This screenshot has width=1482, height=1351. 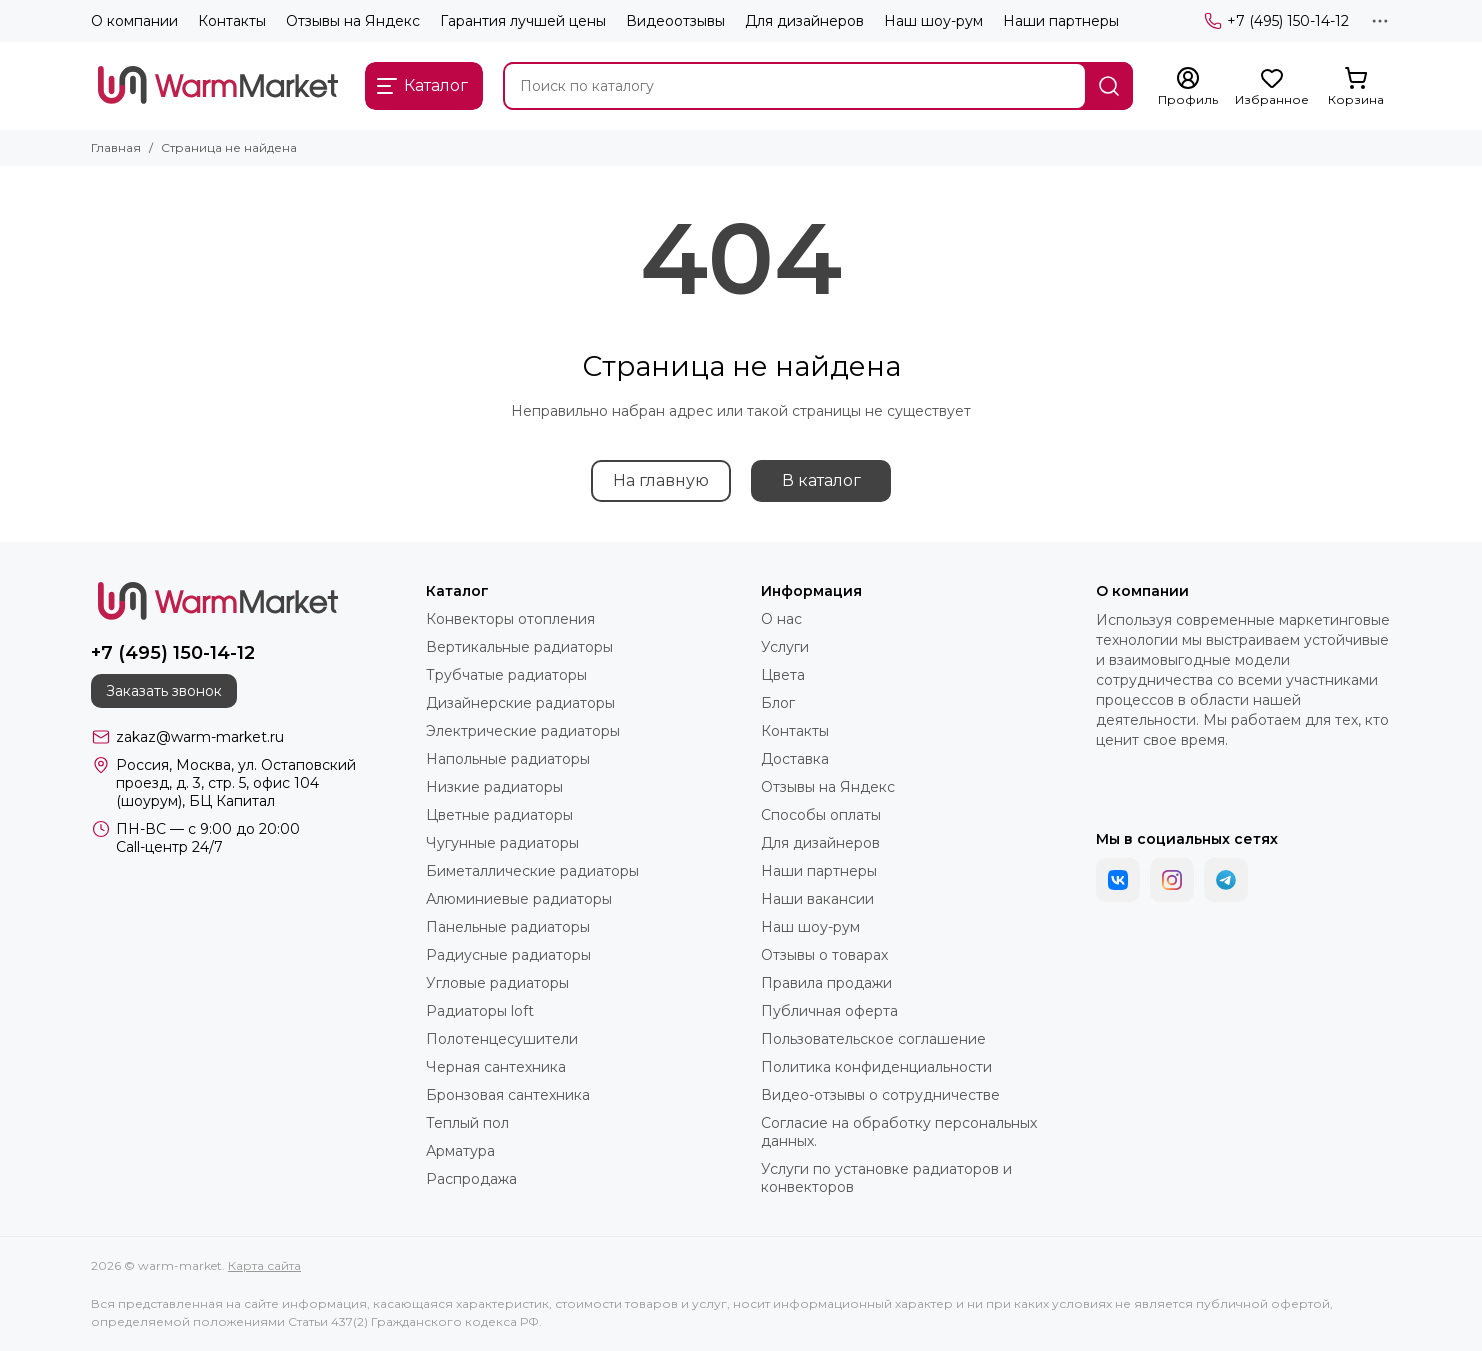 What do you see at coordinates (821, 480) in the screenshot?
I see `В каталог` at bounding box center [821, 480].